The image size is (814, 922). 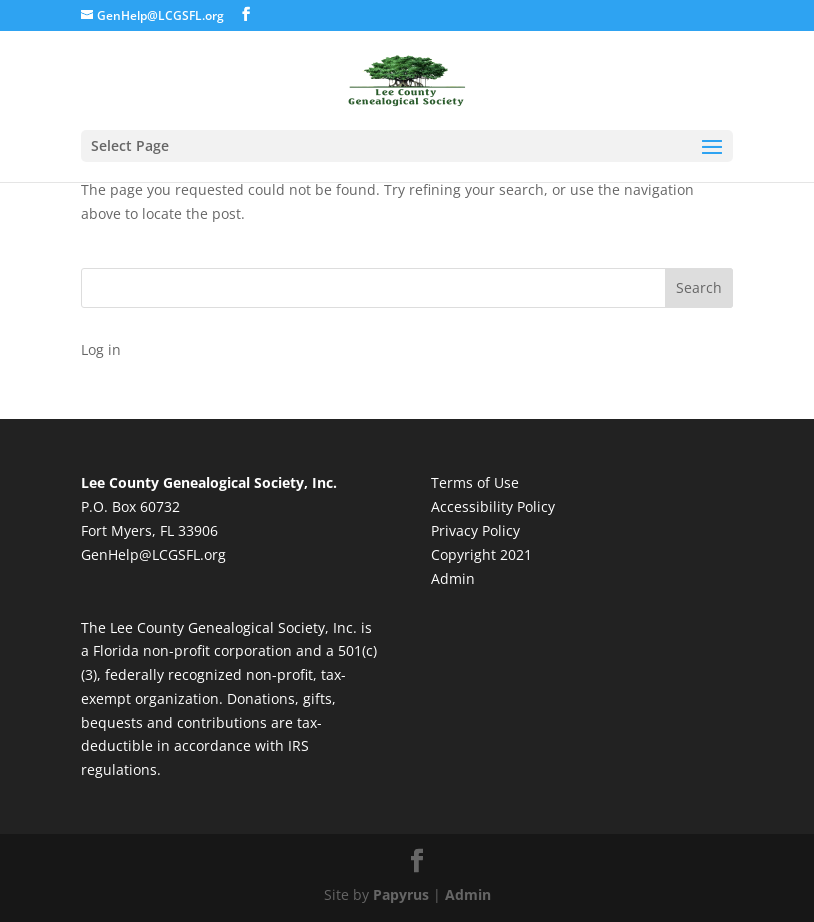 I want to click on Privacy Policy, so click(x=475, y=530).